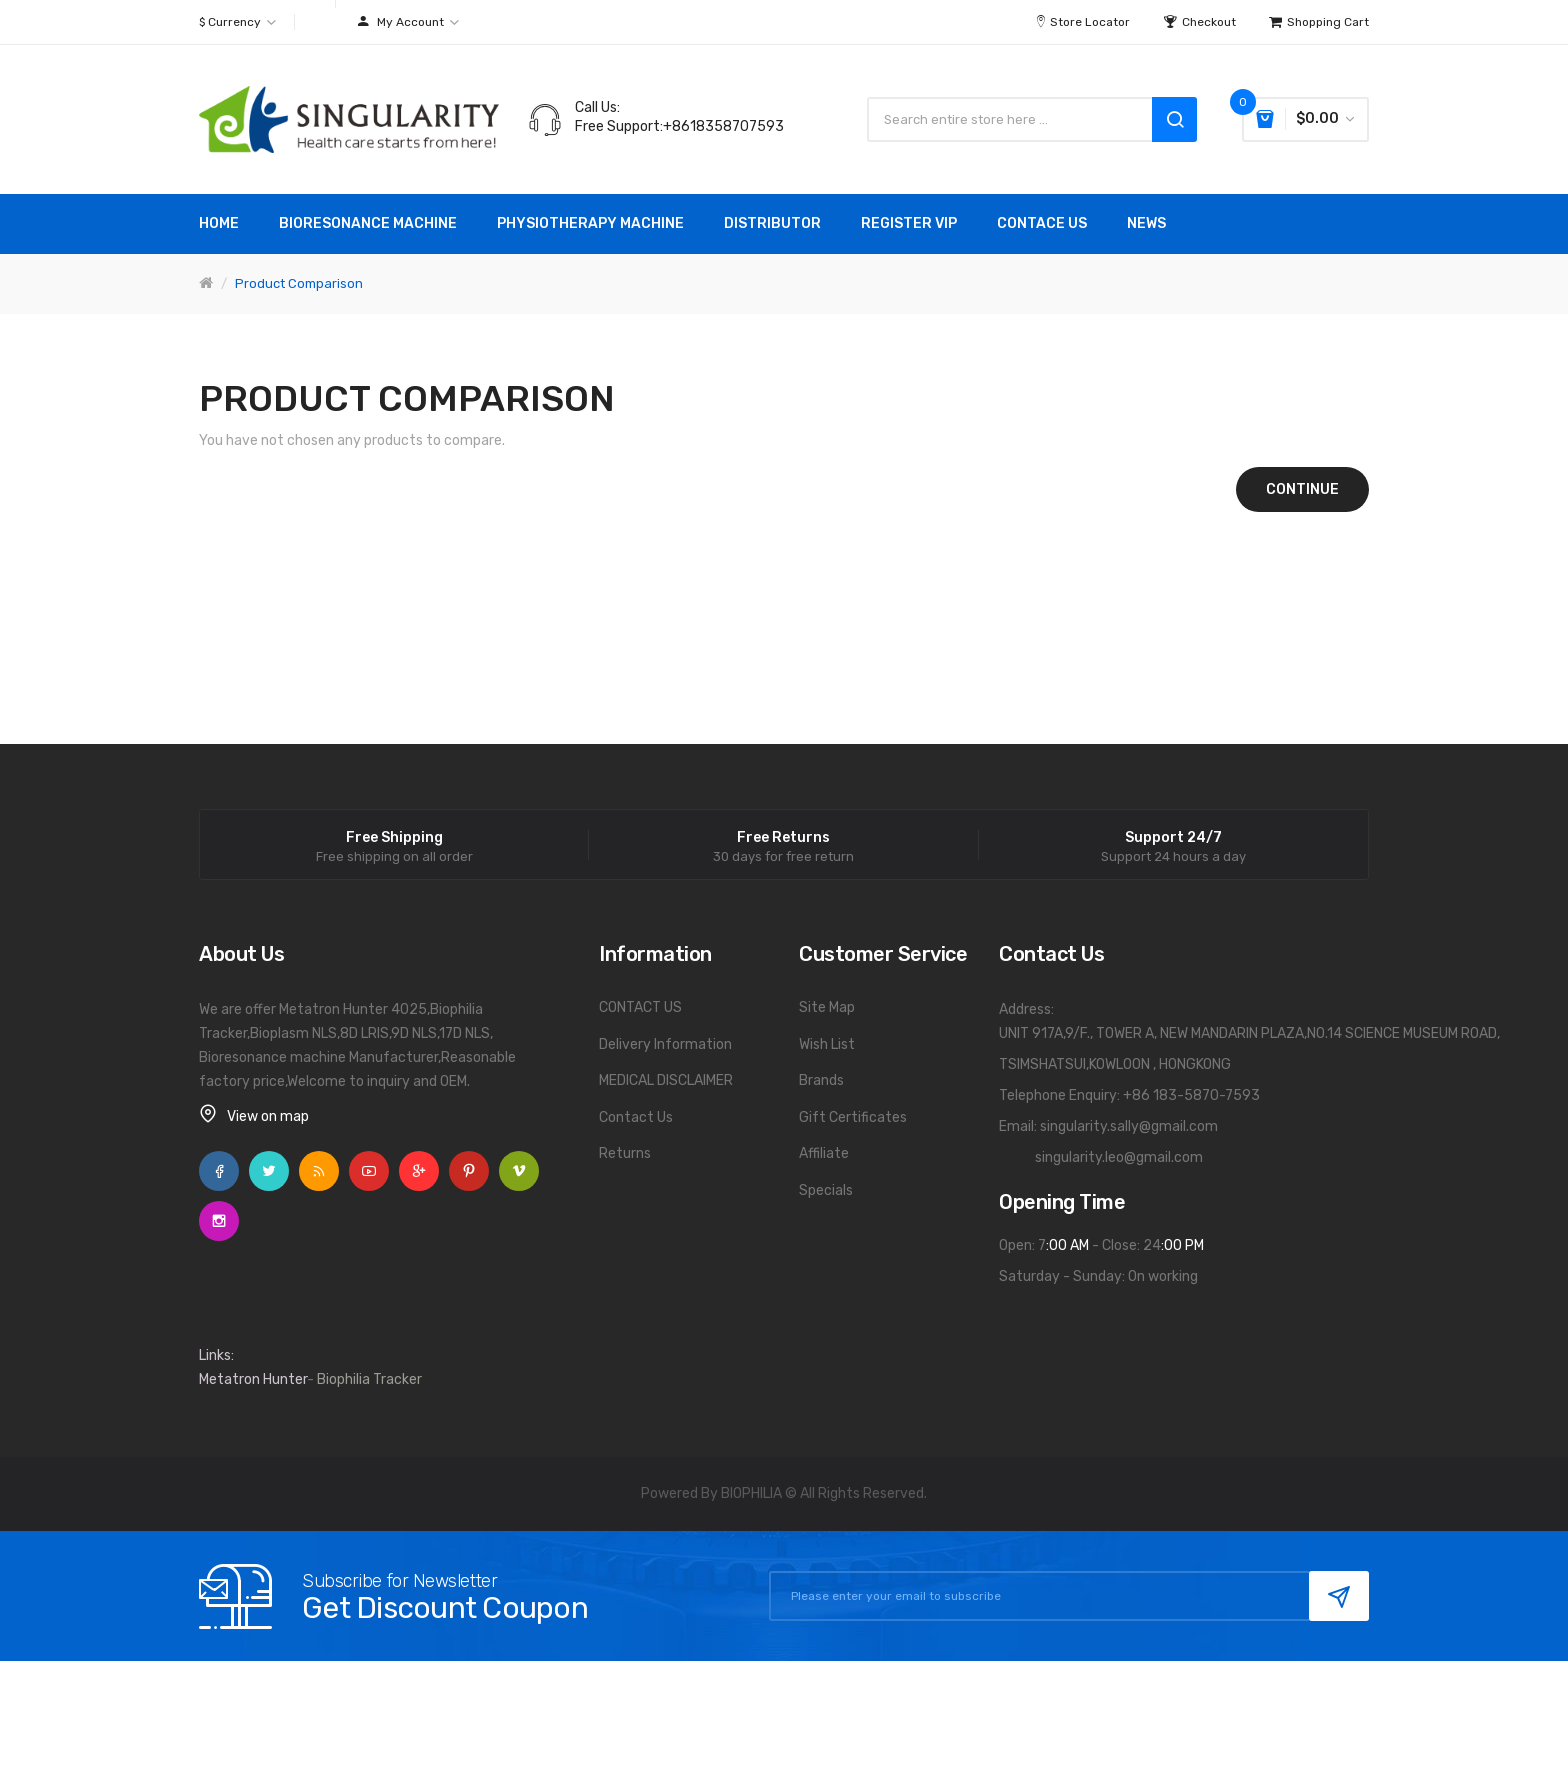  Describe the element at coordinates (394, 838) in the screenshot. I see `Free Shipping` at that location.